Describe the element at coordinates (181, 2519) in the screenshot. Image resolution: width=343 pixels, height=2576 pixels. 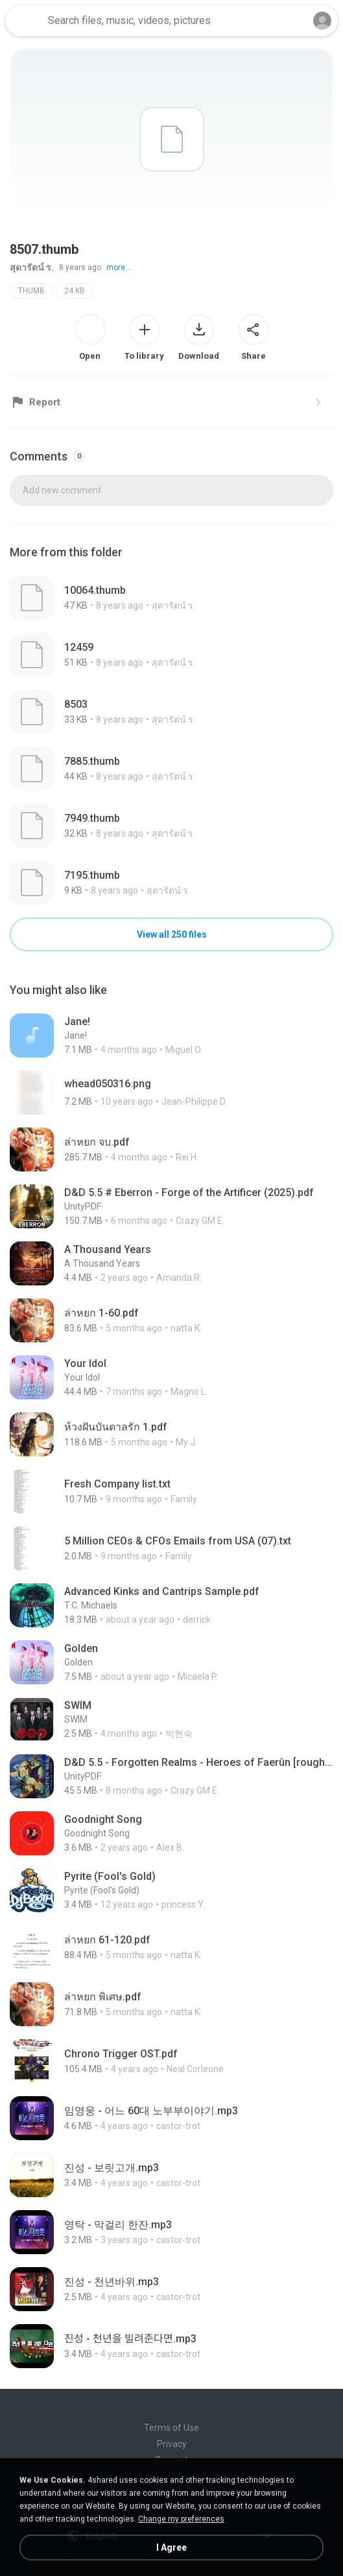
I see `Change my preferences` at that location.